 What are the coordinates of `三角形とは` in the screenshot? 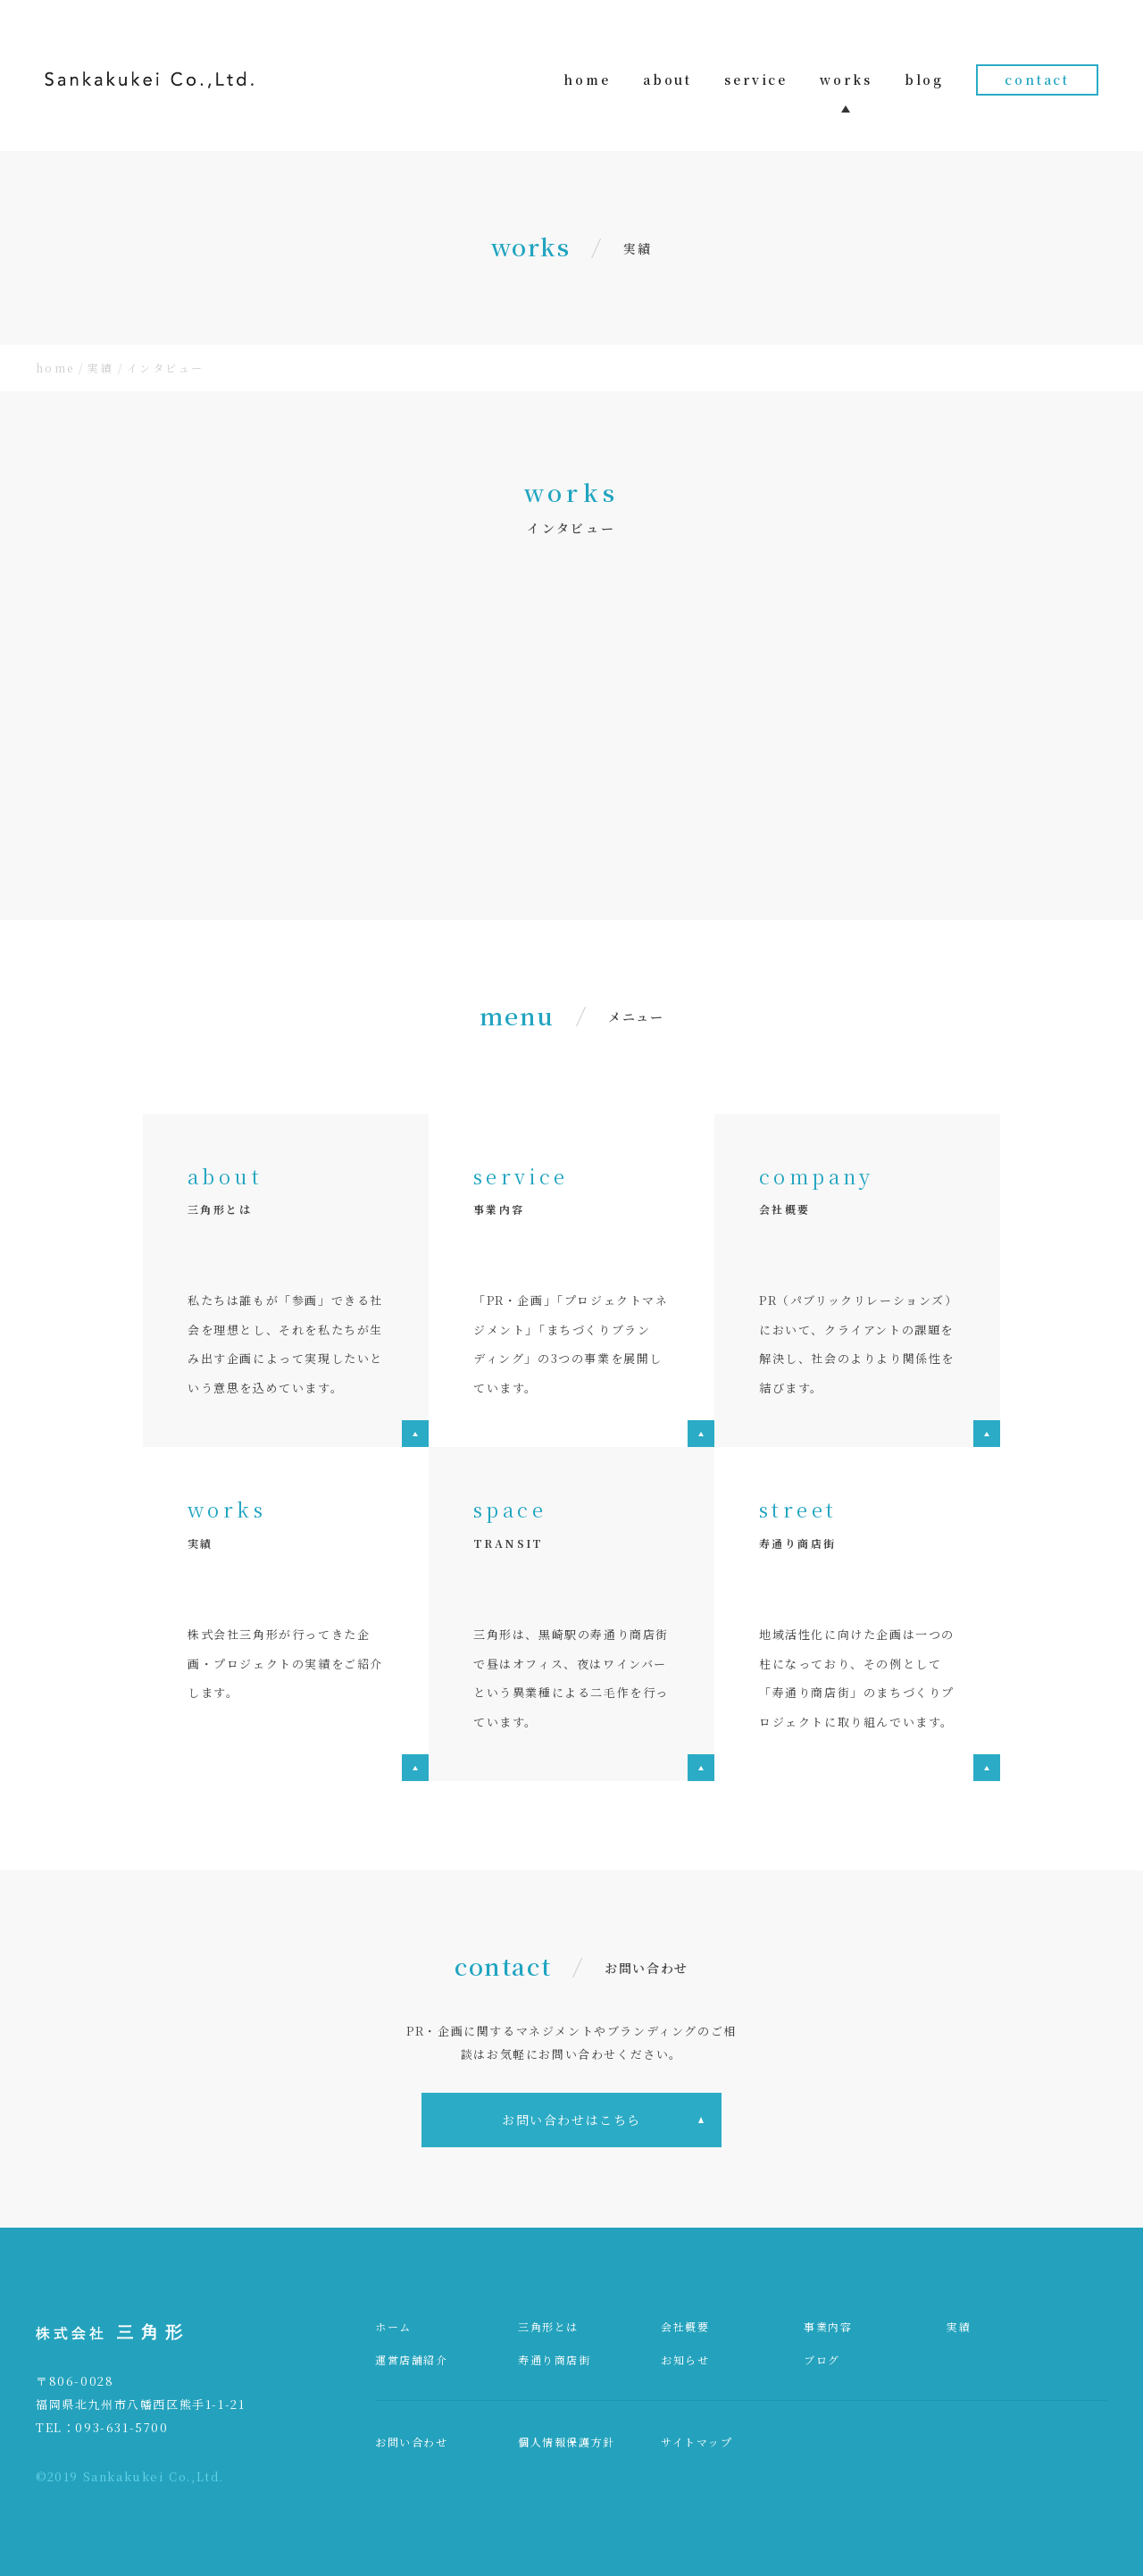 It's located at (548, 2326).